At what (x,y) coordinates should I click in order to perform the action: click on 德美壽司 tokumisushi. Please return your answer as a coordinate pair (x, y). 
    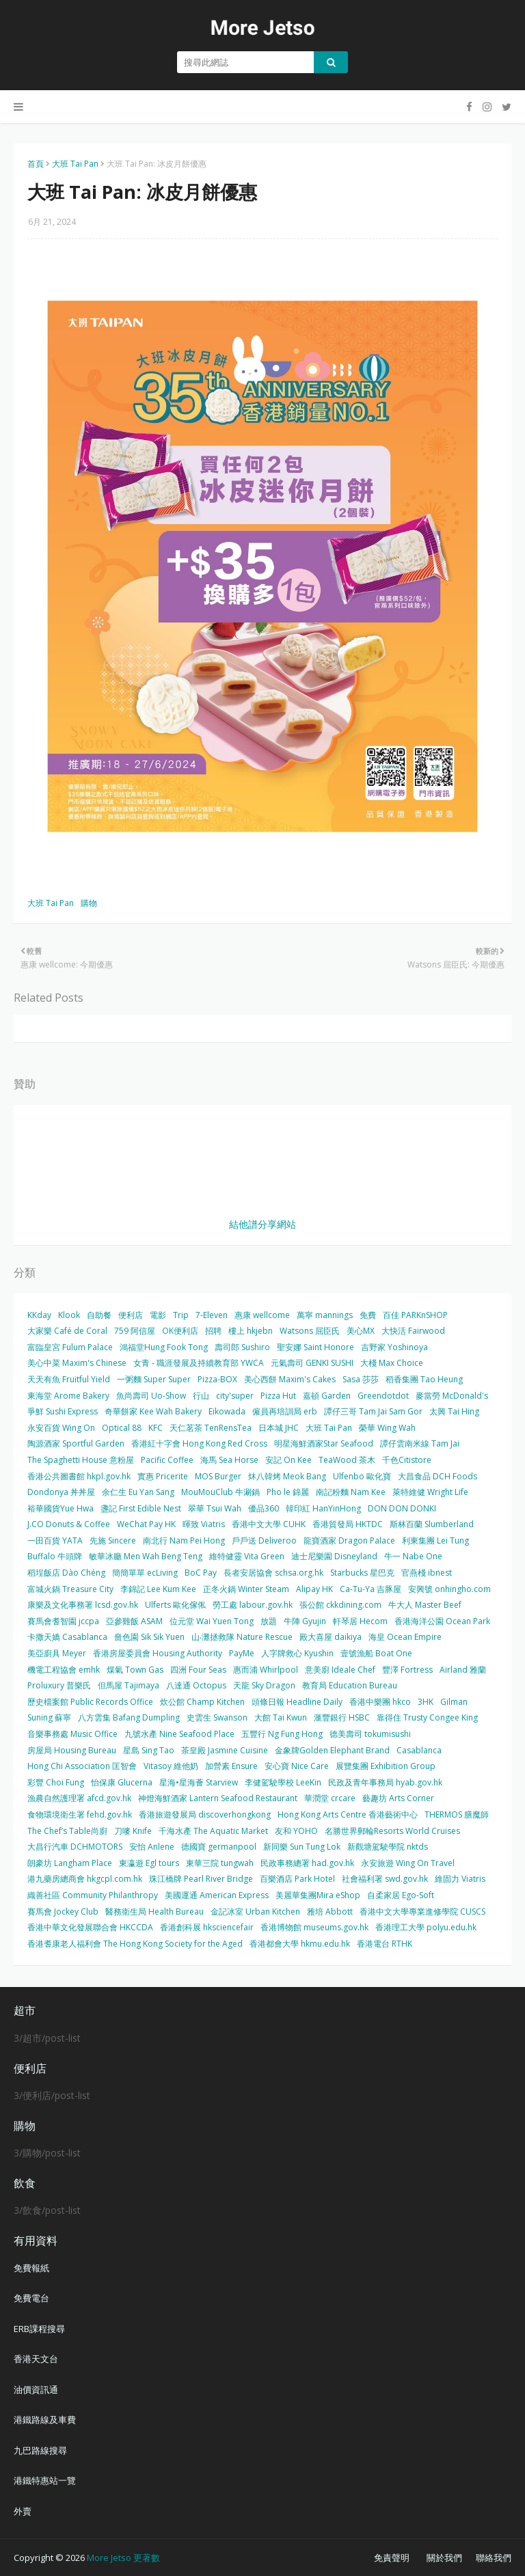
    Looking at the image, I should click on (370, 1734).